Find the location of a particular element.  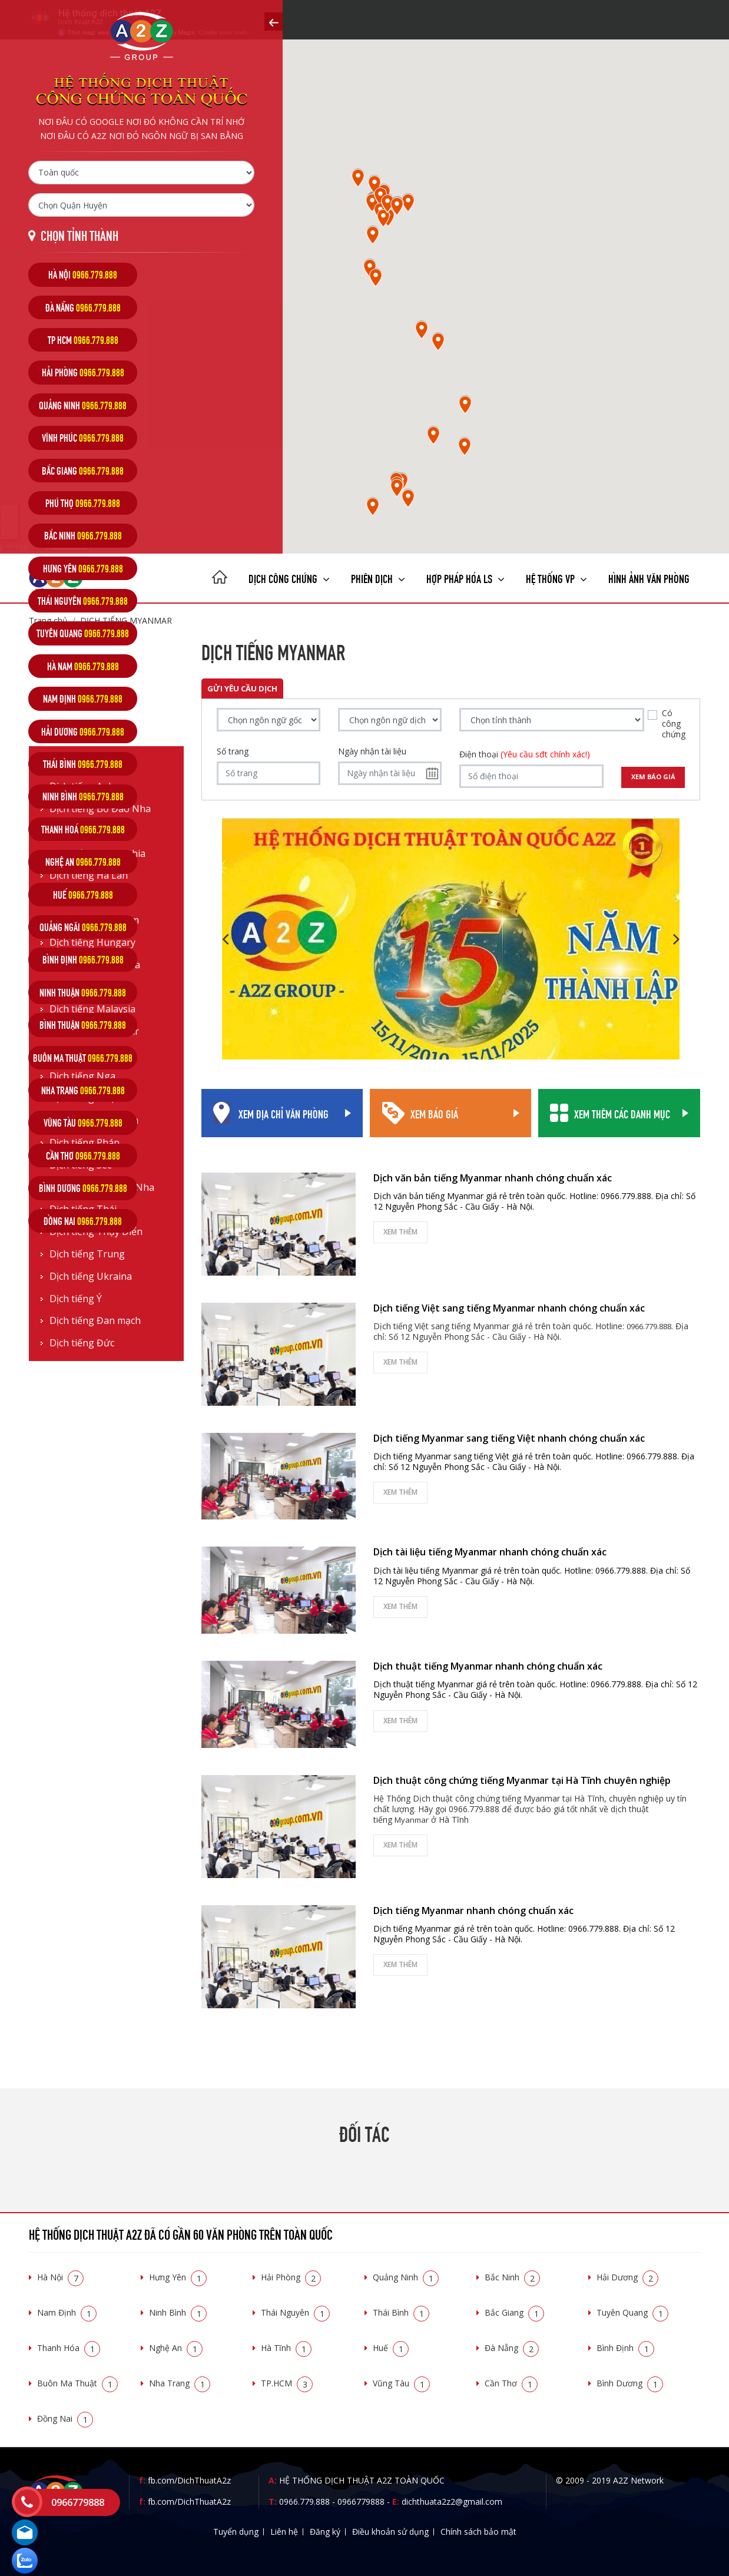

Nghệ An is located at coordinates (176, 2347).